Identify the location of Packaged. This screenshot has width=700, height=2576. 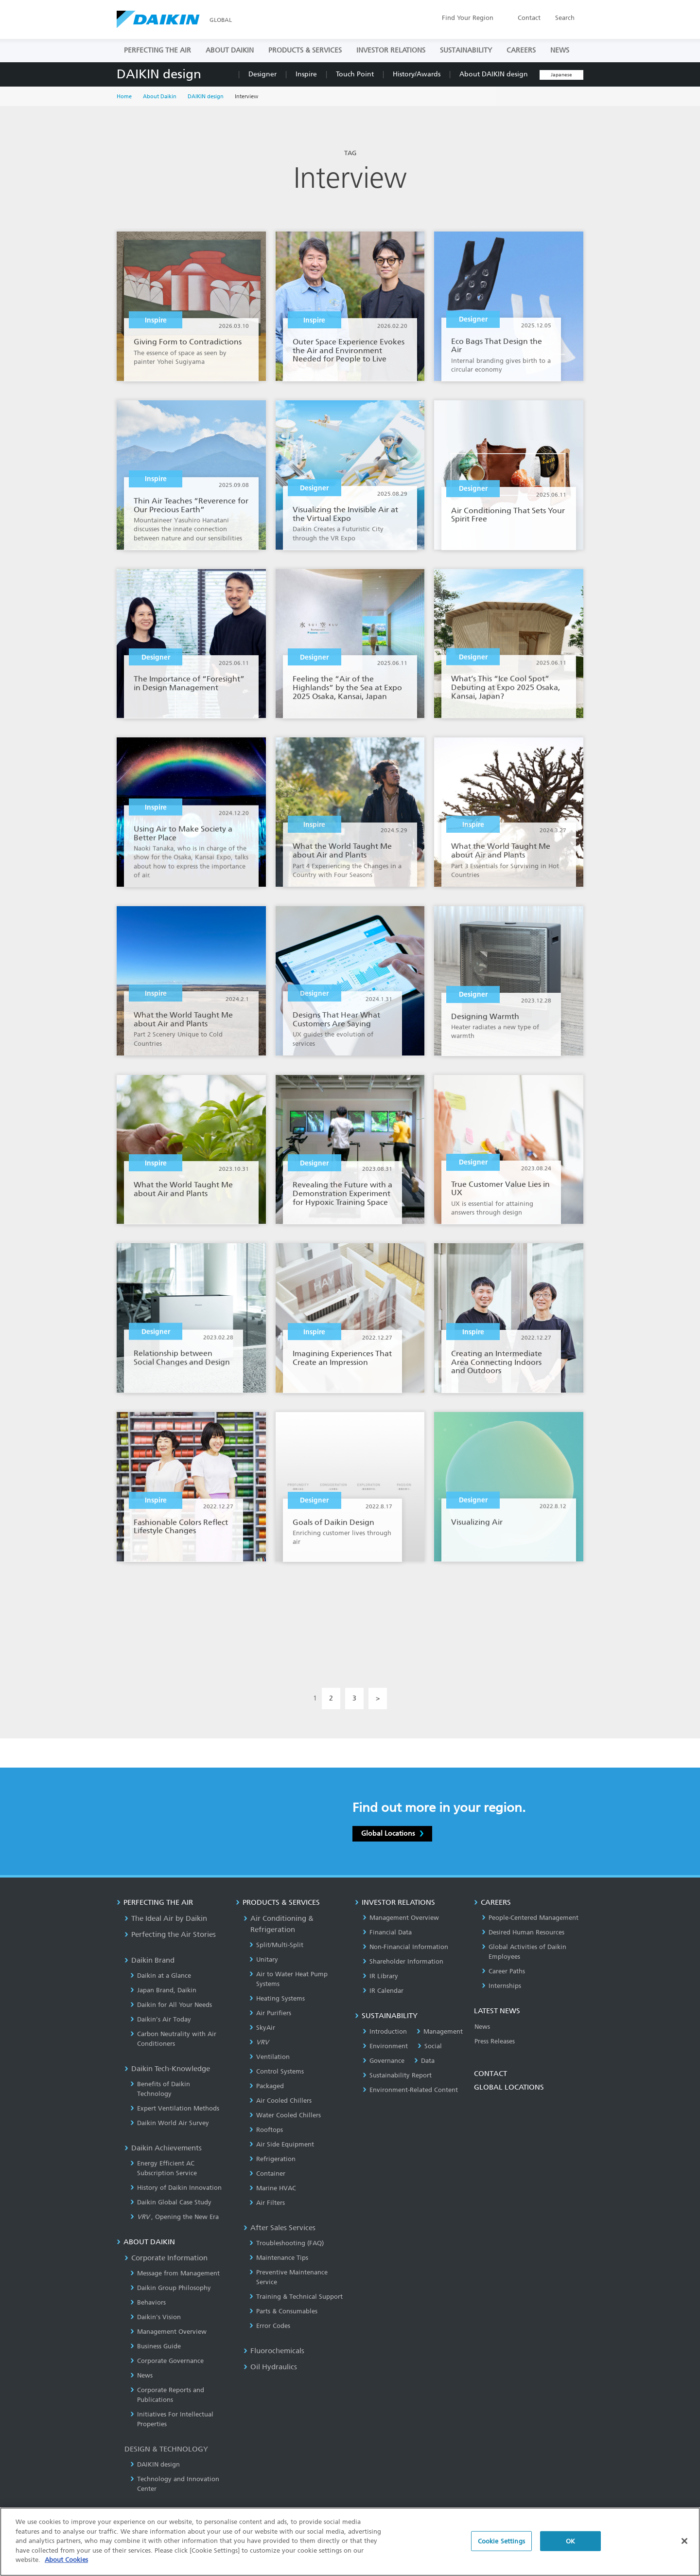
(266, 2086).